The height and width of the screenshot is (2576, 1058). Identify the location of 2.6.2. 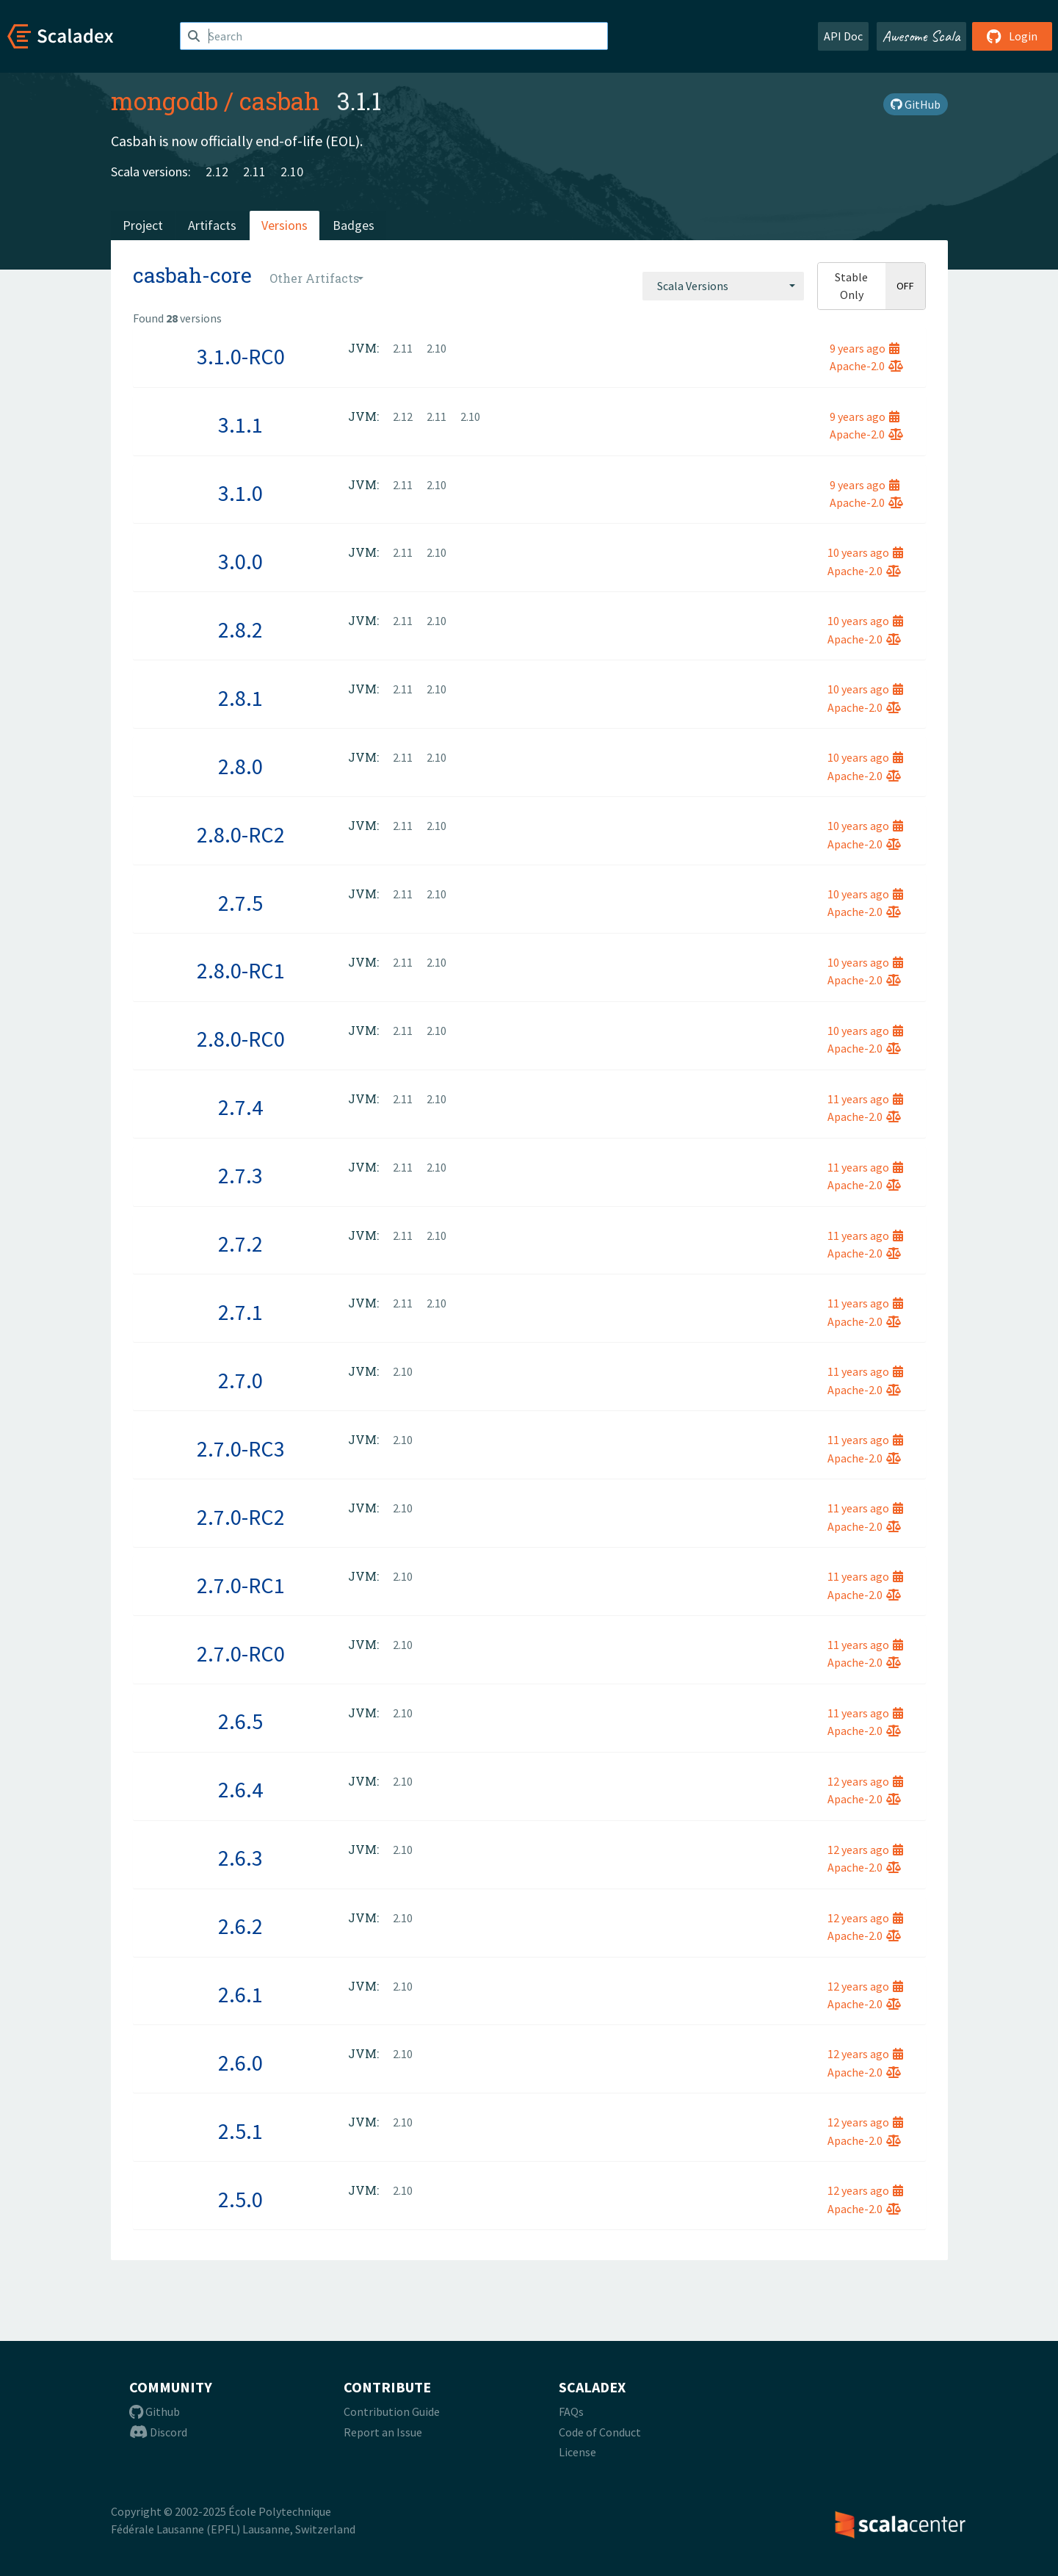
(240, 1926).